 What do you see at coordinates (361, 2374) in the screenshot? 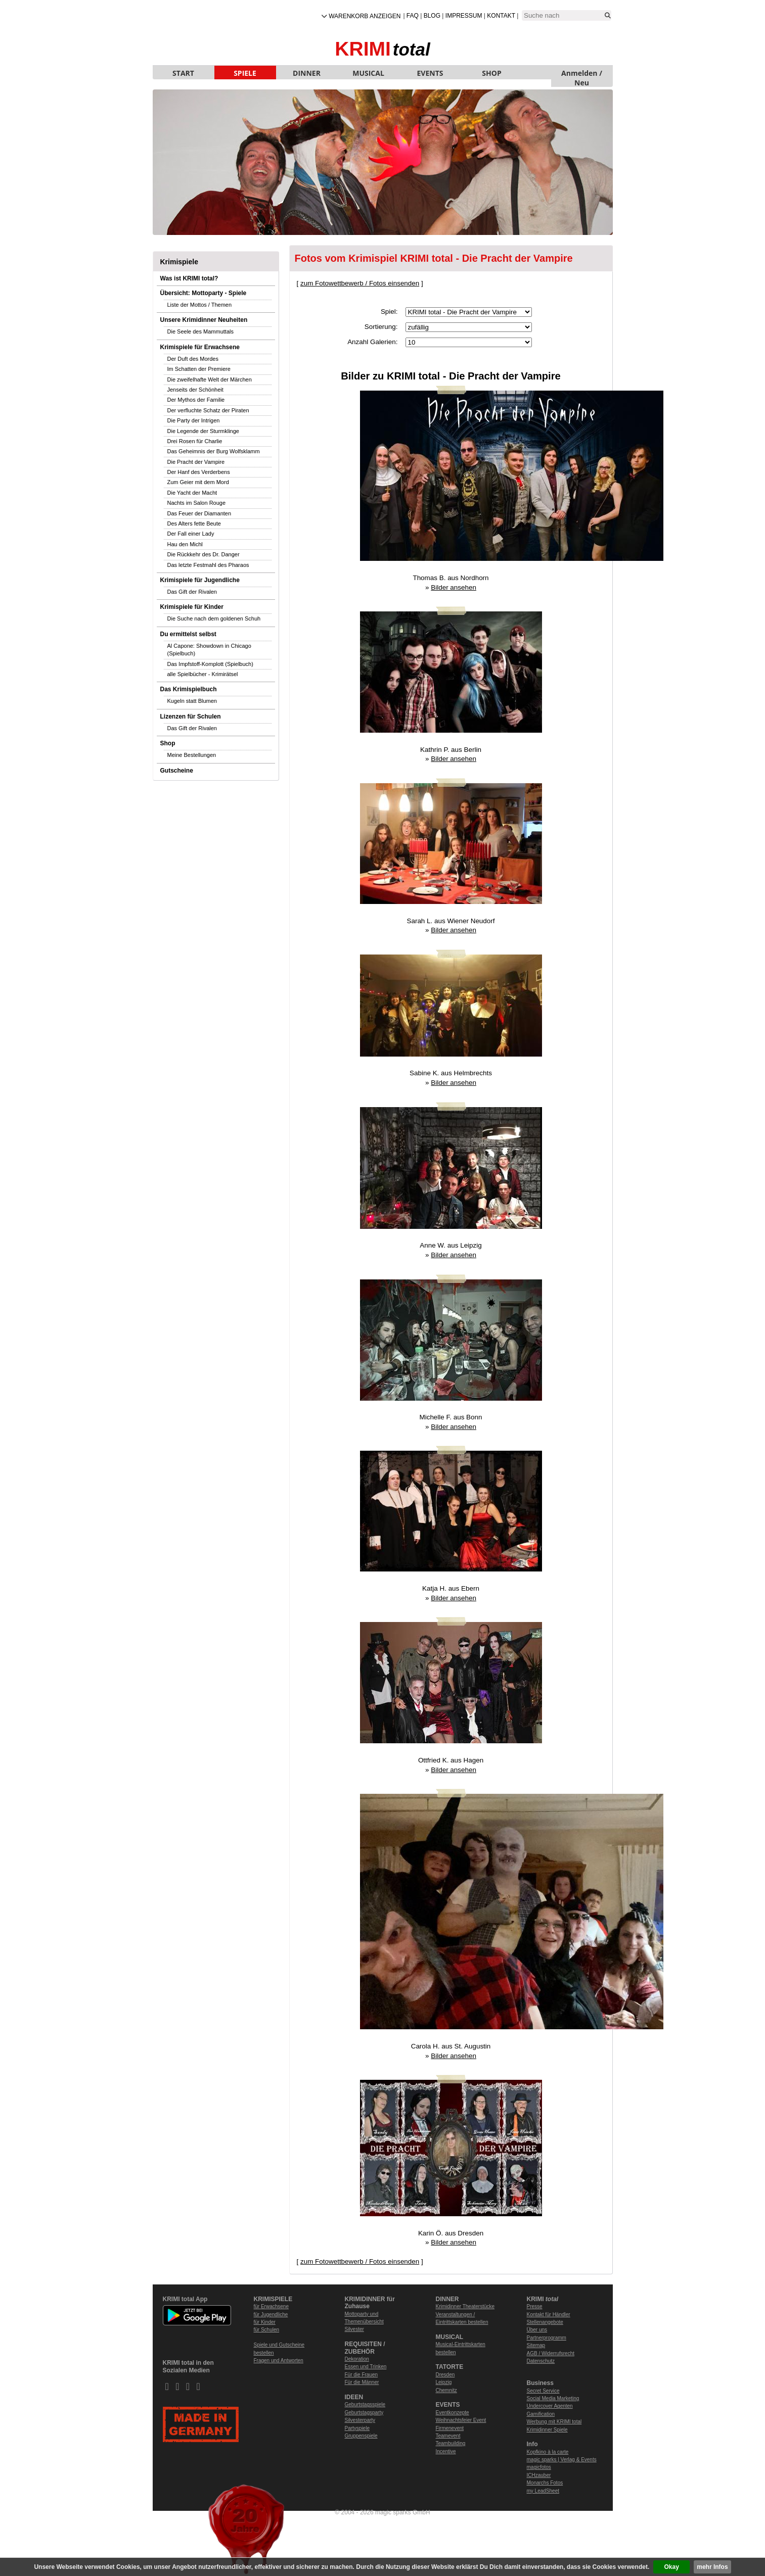
I see `Für die Frauen` at bounding box center [361, 2374].